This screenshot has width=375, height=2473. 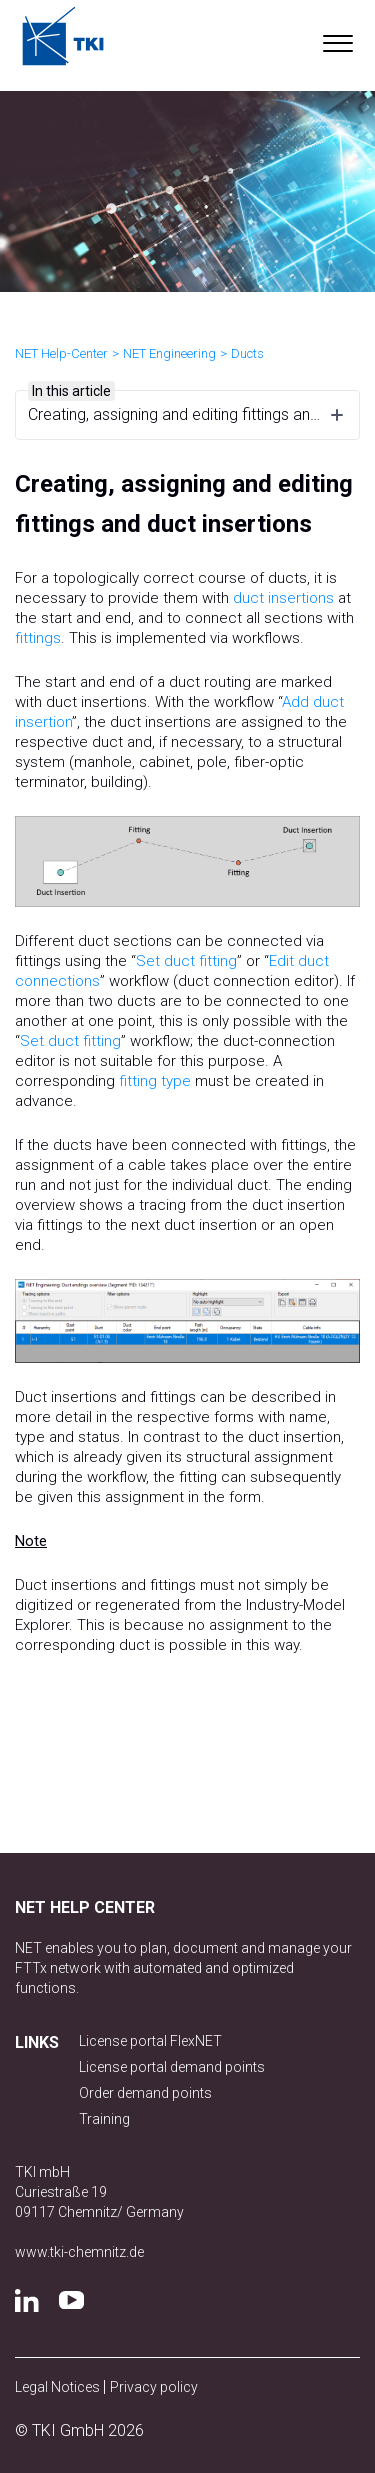 I want to click on Ducts, so click(x=247, y=353).